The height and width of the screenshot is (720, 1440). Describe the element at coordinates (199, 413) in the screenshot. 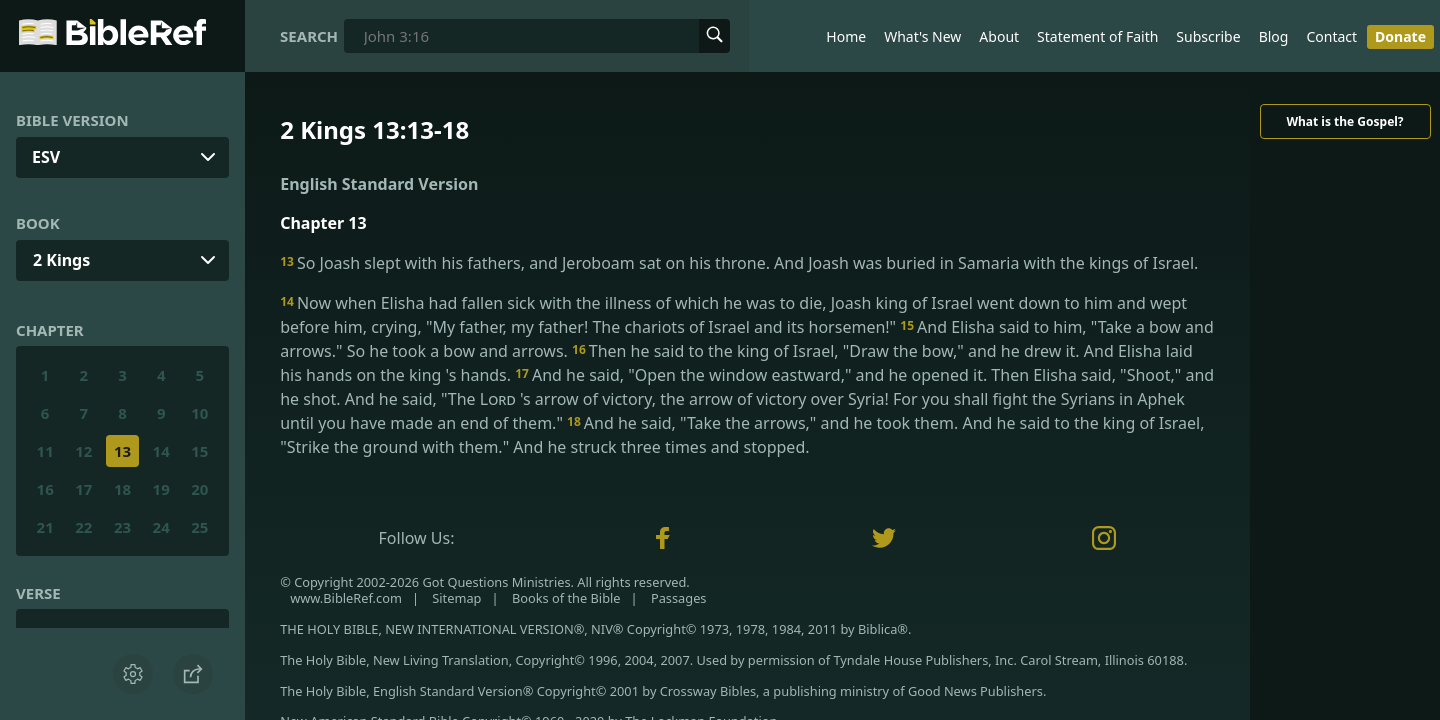

I see `10` at that location.